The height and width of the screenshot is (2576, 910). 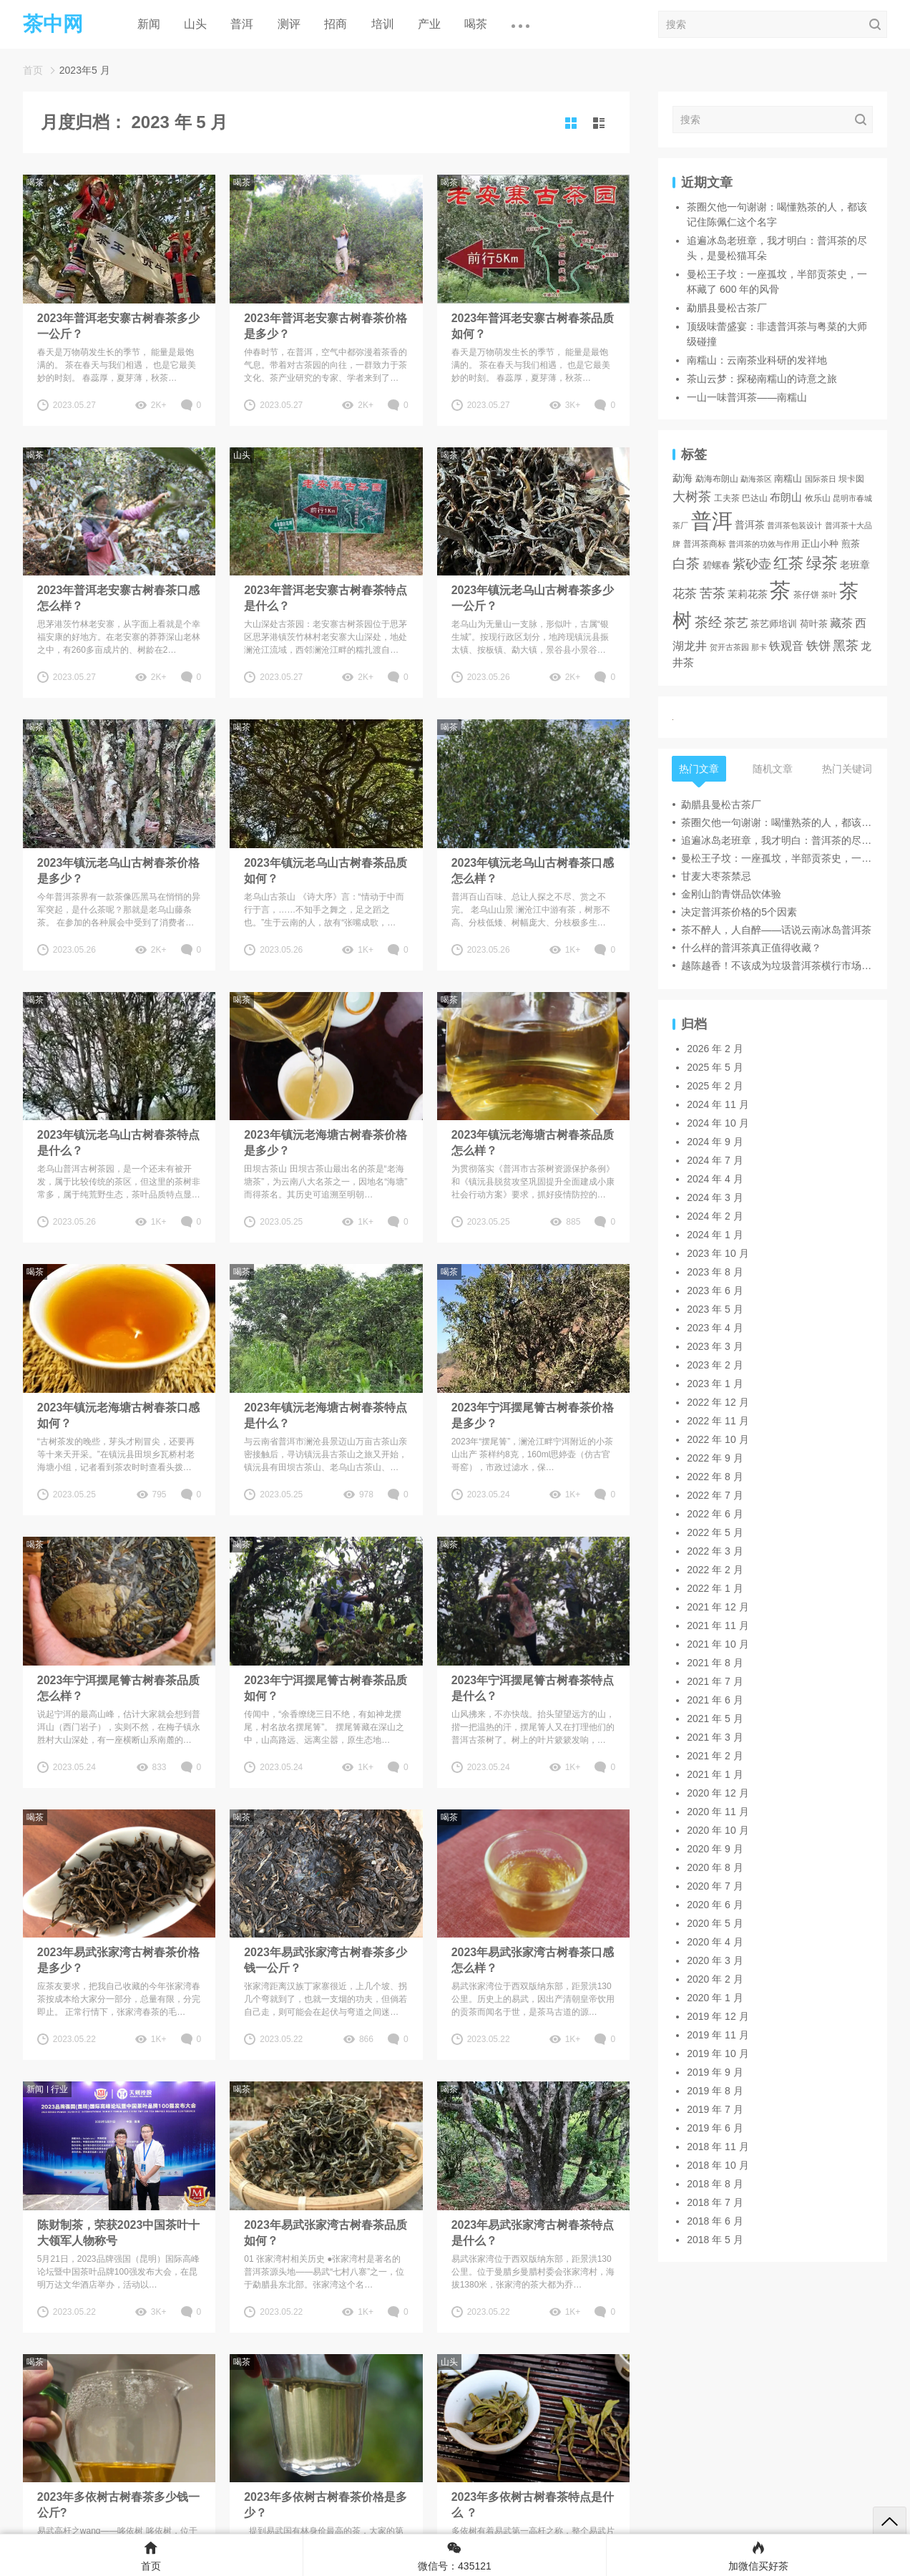 What do you see at coordinates (716, 565) in the screenshot?
I see `碧螺春 [碧螺春 (4 项)]` at bounding box center [716, 565].